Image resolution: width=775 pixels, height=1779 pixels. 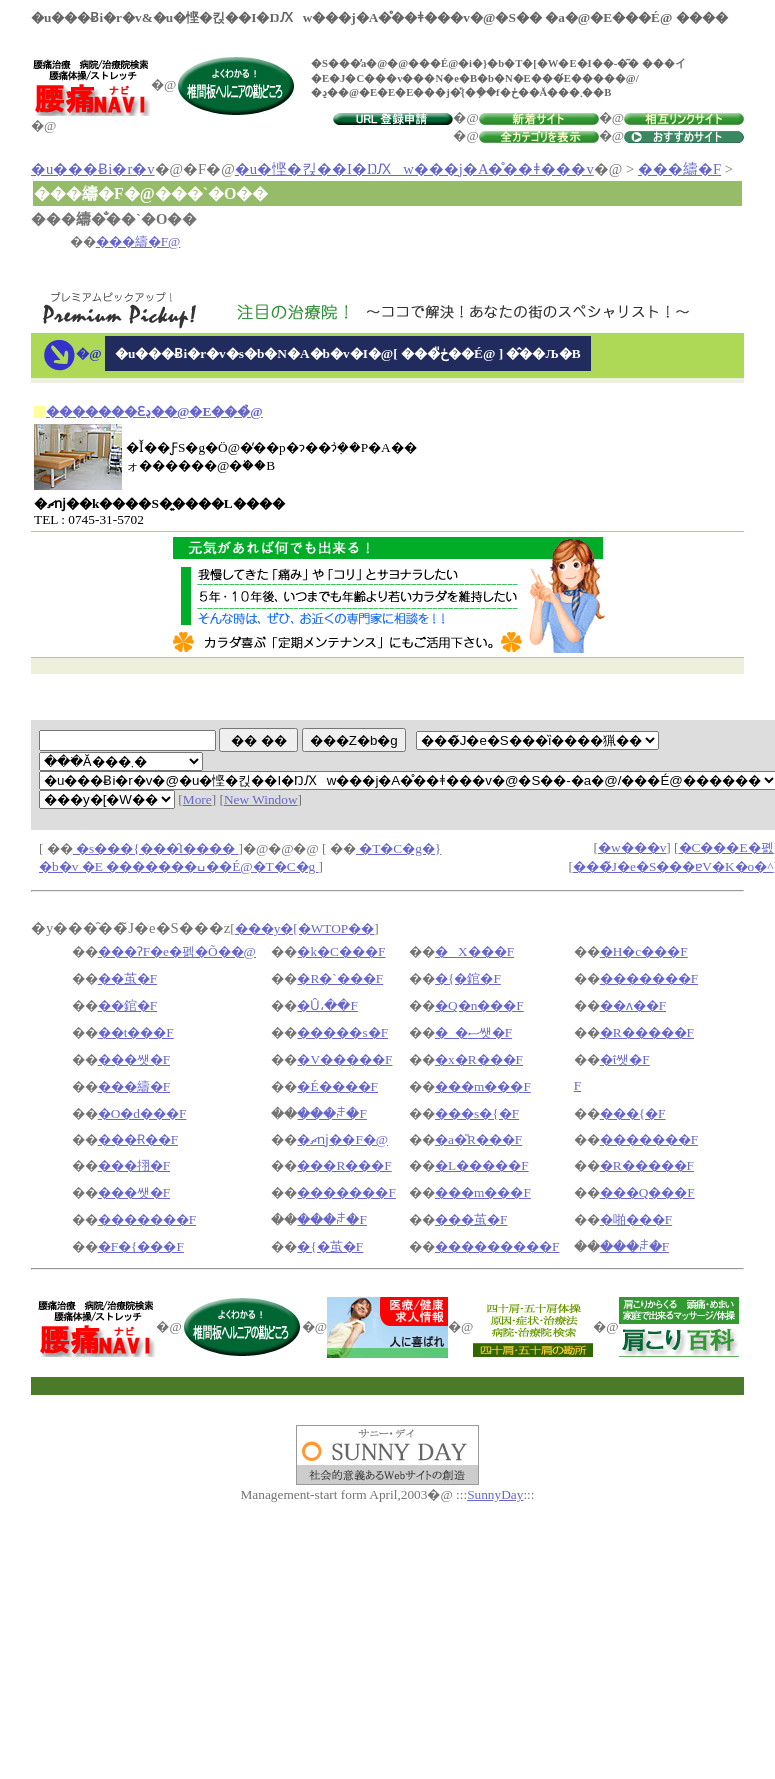 What do you see at coordinates (647, 1192) in the screenshot?
I see `���Q���F` at bounding box center [647, 1192].